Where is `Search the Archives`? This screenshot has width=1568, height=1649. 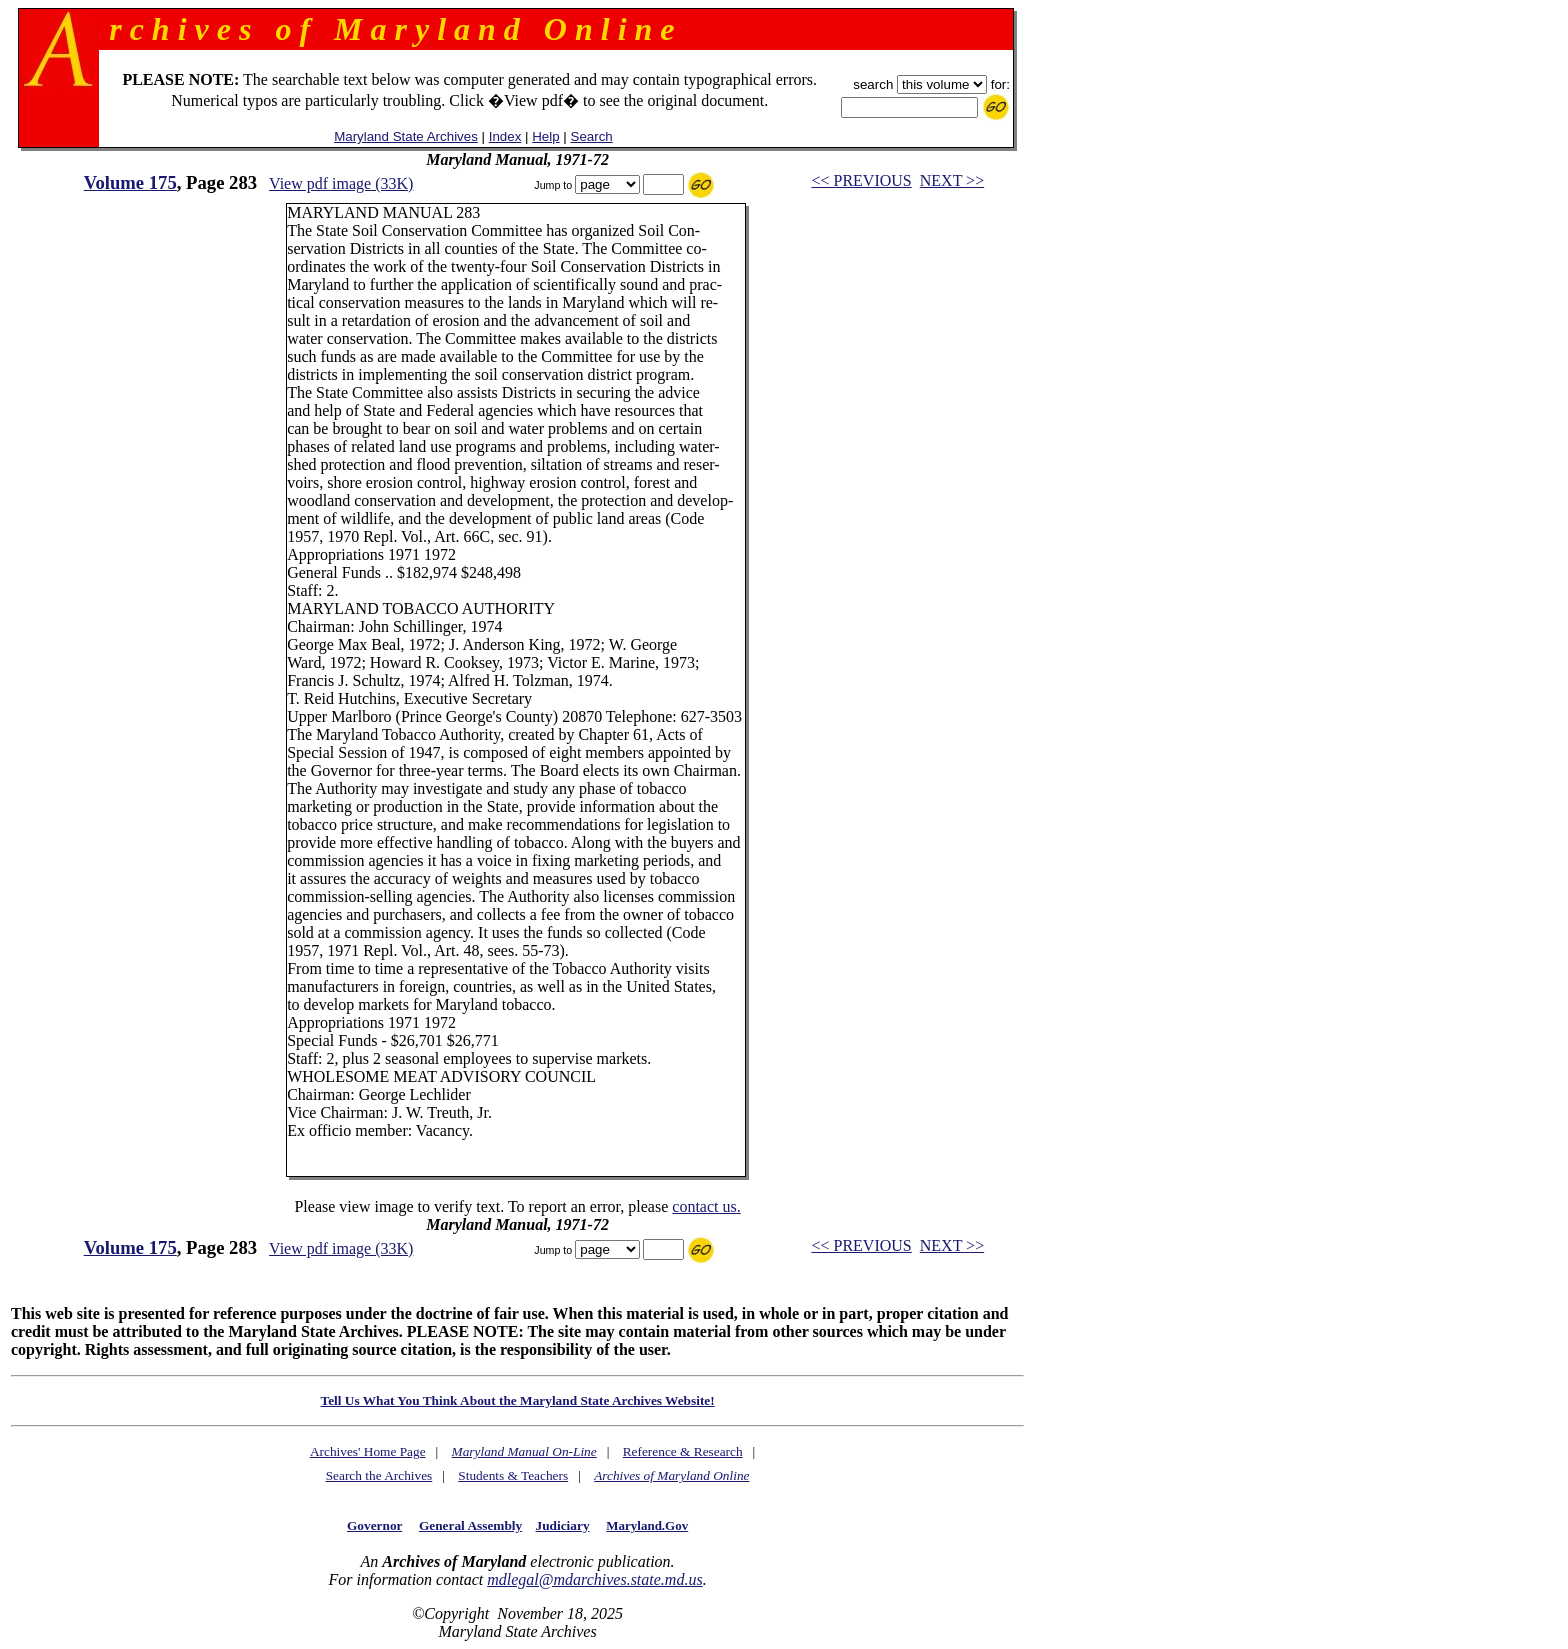
Search the Archives is located at coordinates (379, 1475).